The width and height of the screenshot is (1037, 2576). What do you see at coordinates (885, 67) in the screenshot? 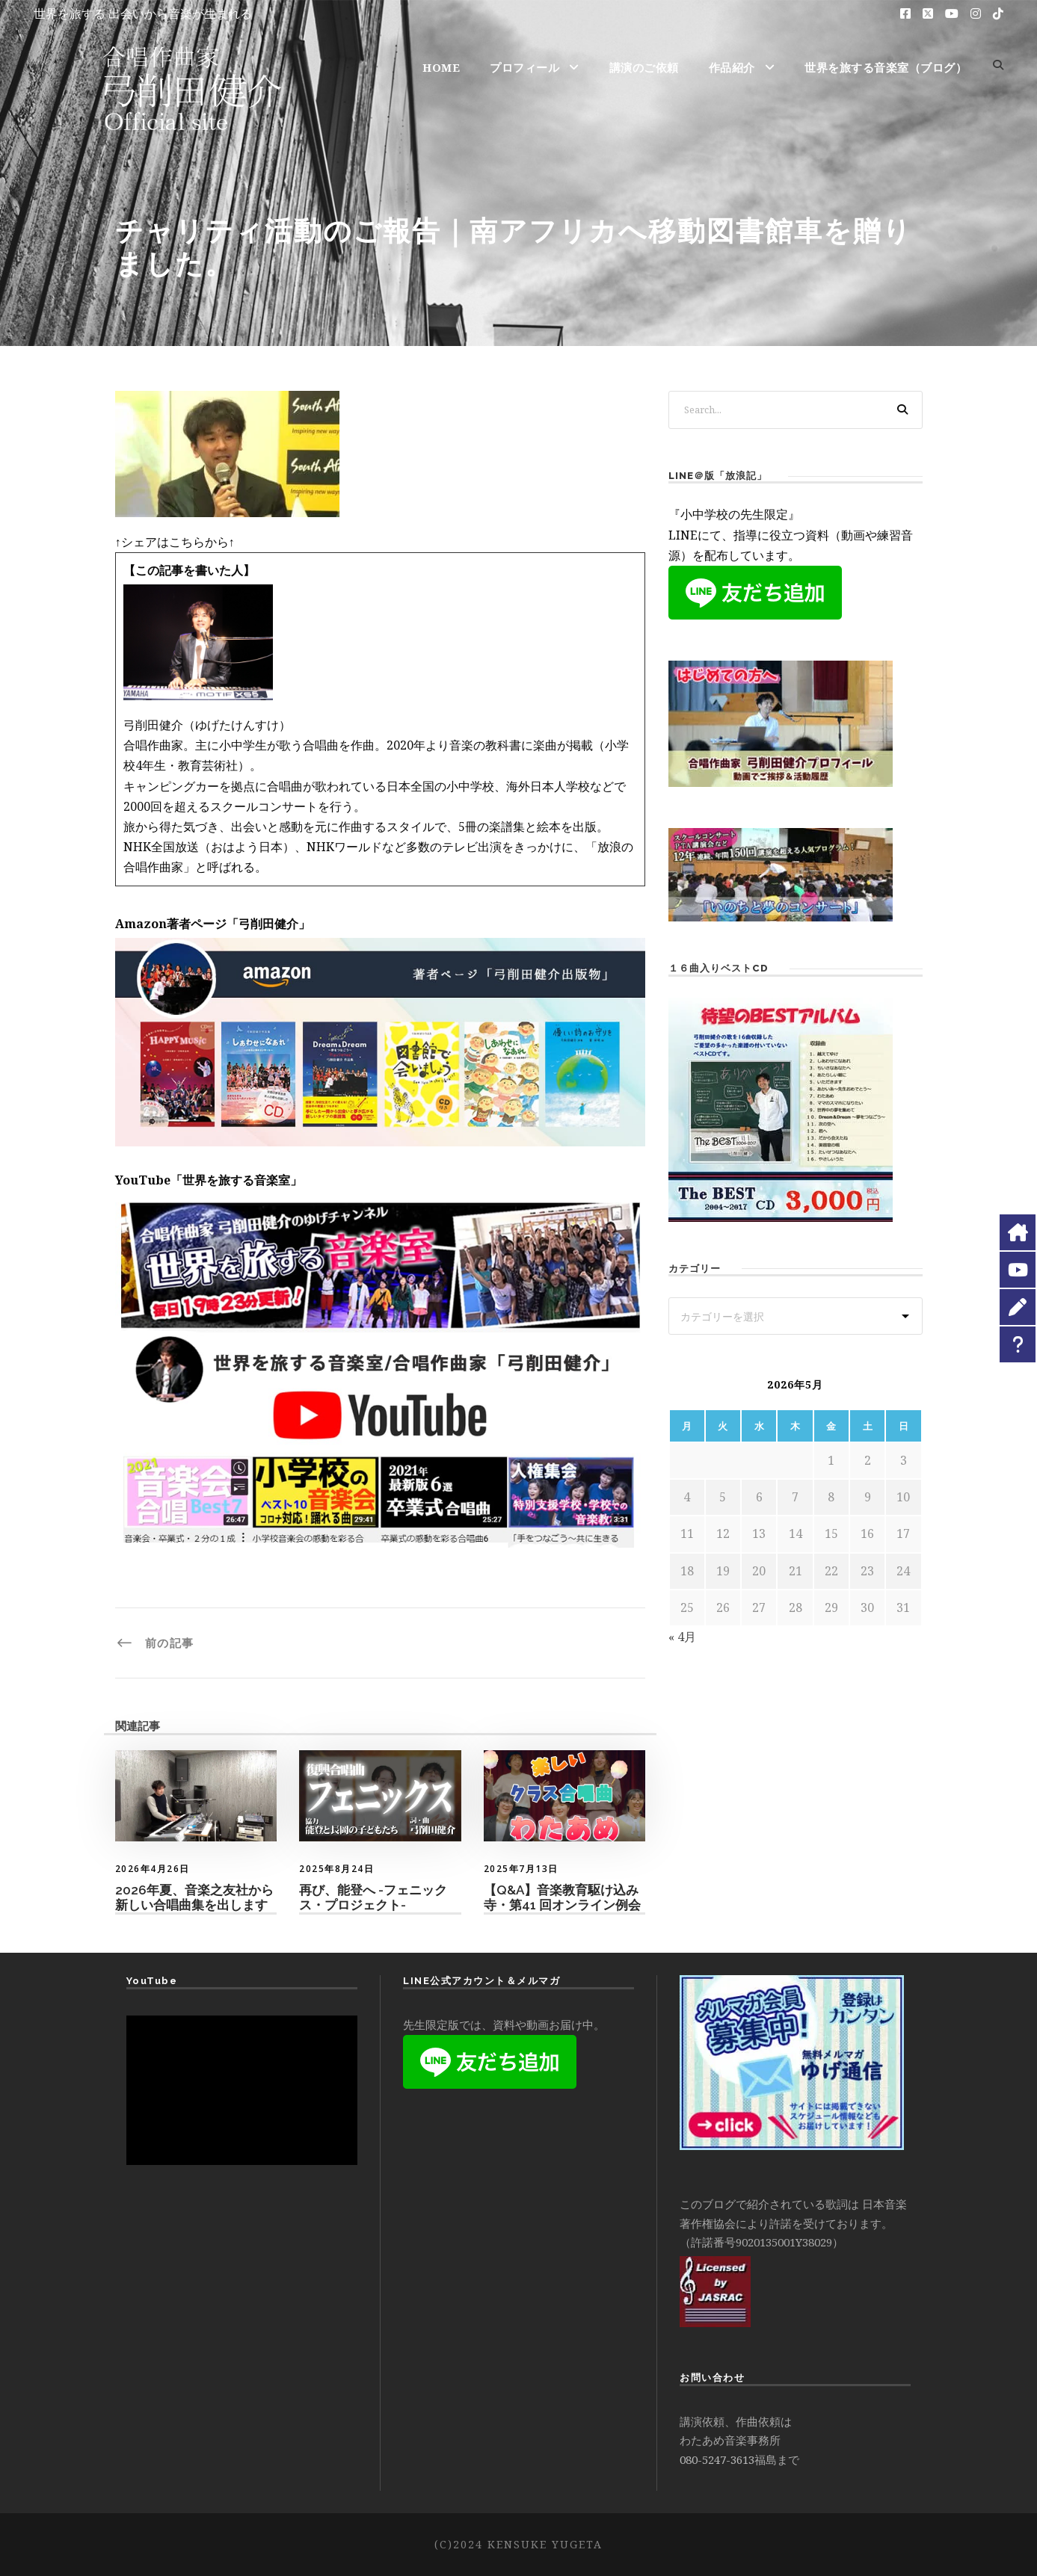
I see `世界を旅する音楽室（ブログ）` at bounding box center [885, 67].